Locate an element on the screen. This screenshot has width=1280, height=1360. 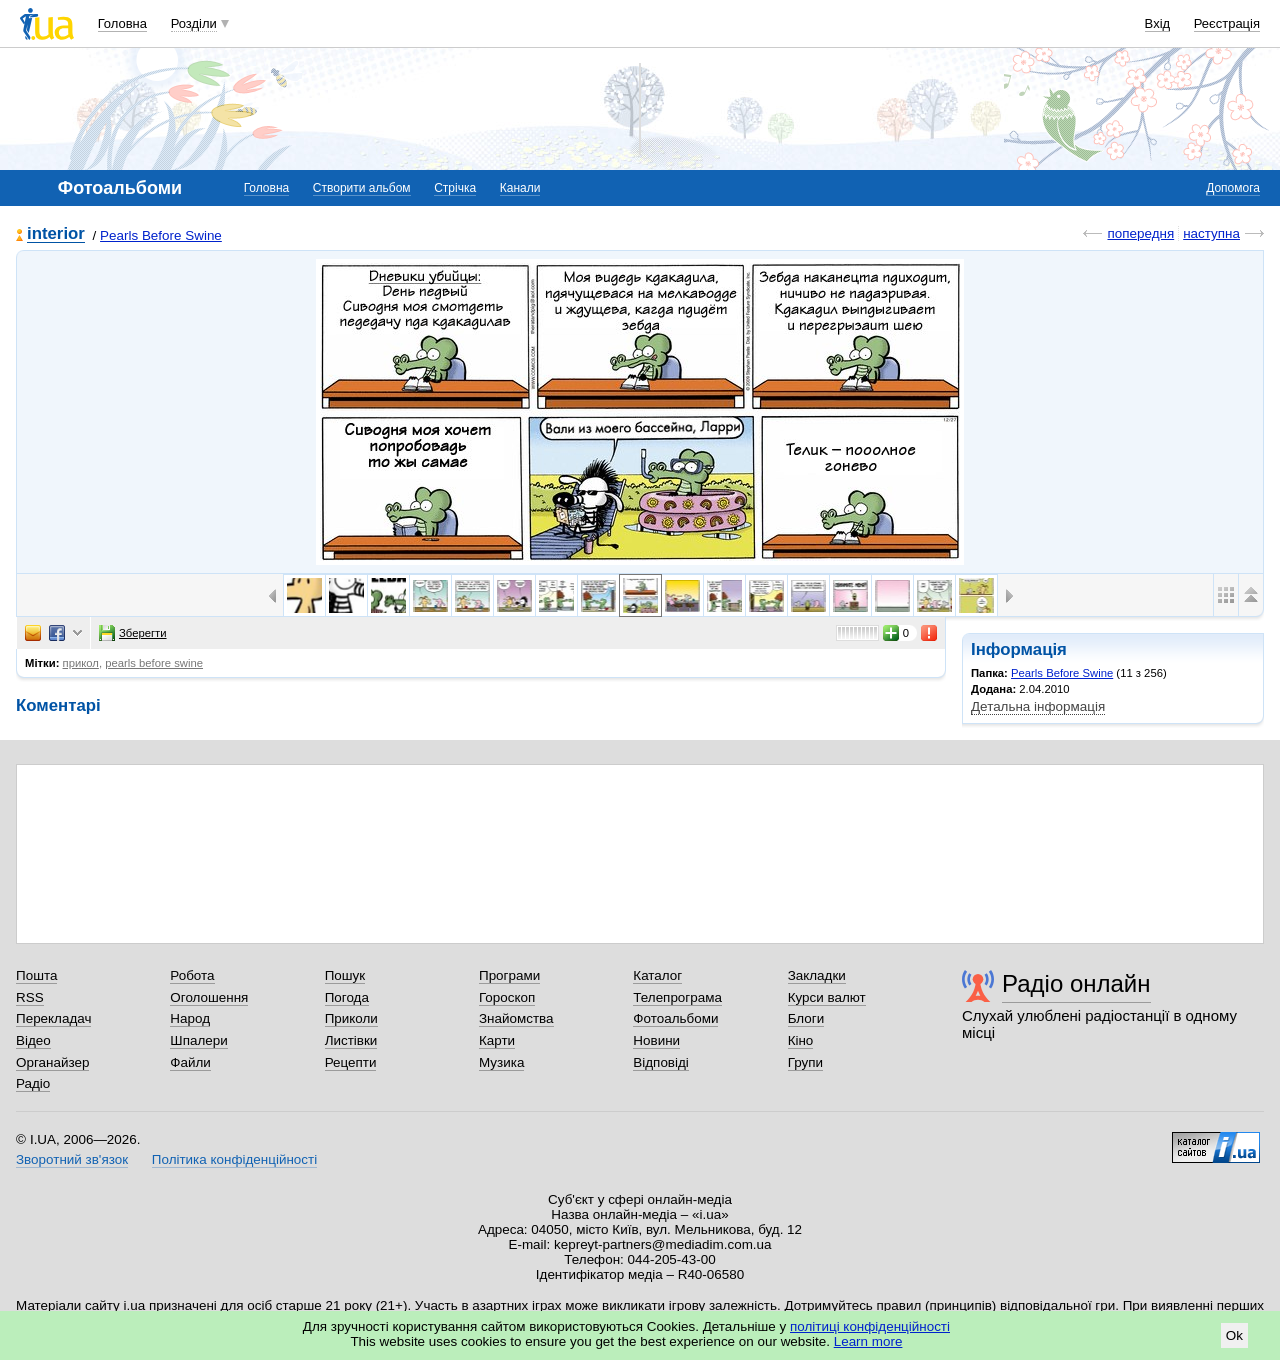
Робота is located at coordinates (192, 975).